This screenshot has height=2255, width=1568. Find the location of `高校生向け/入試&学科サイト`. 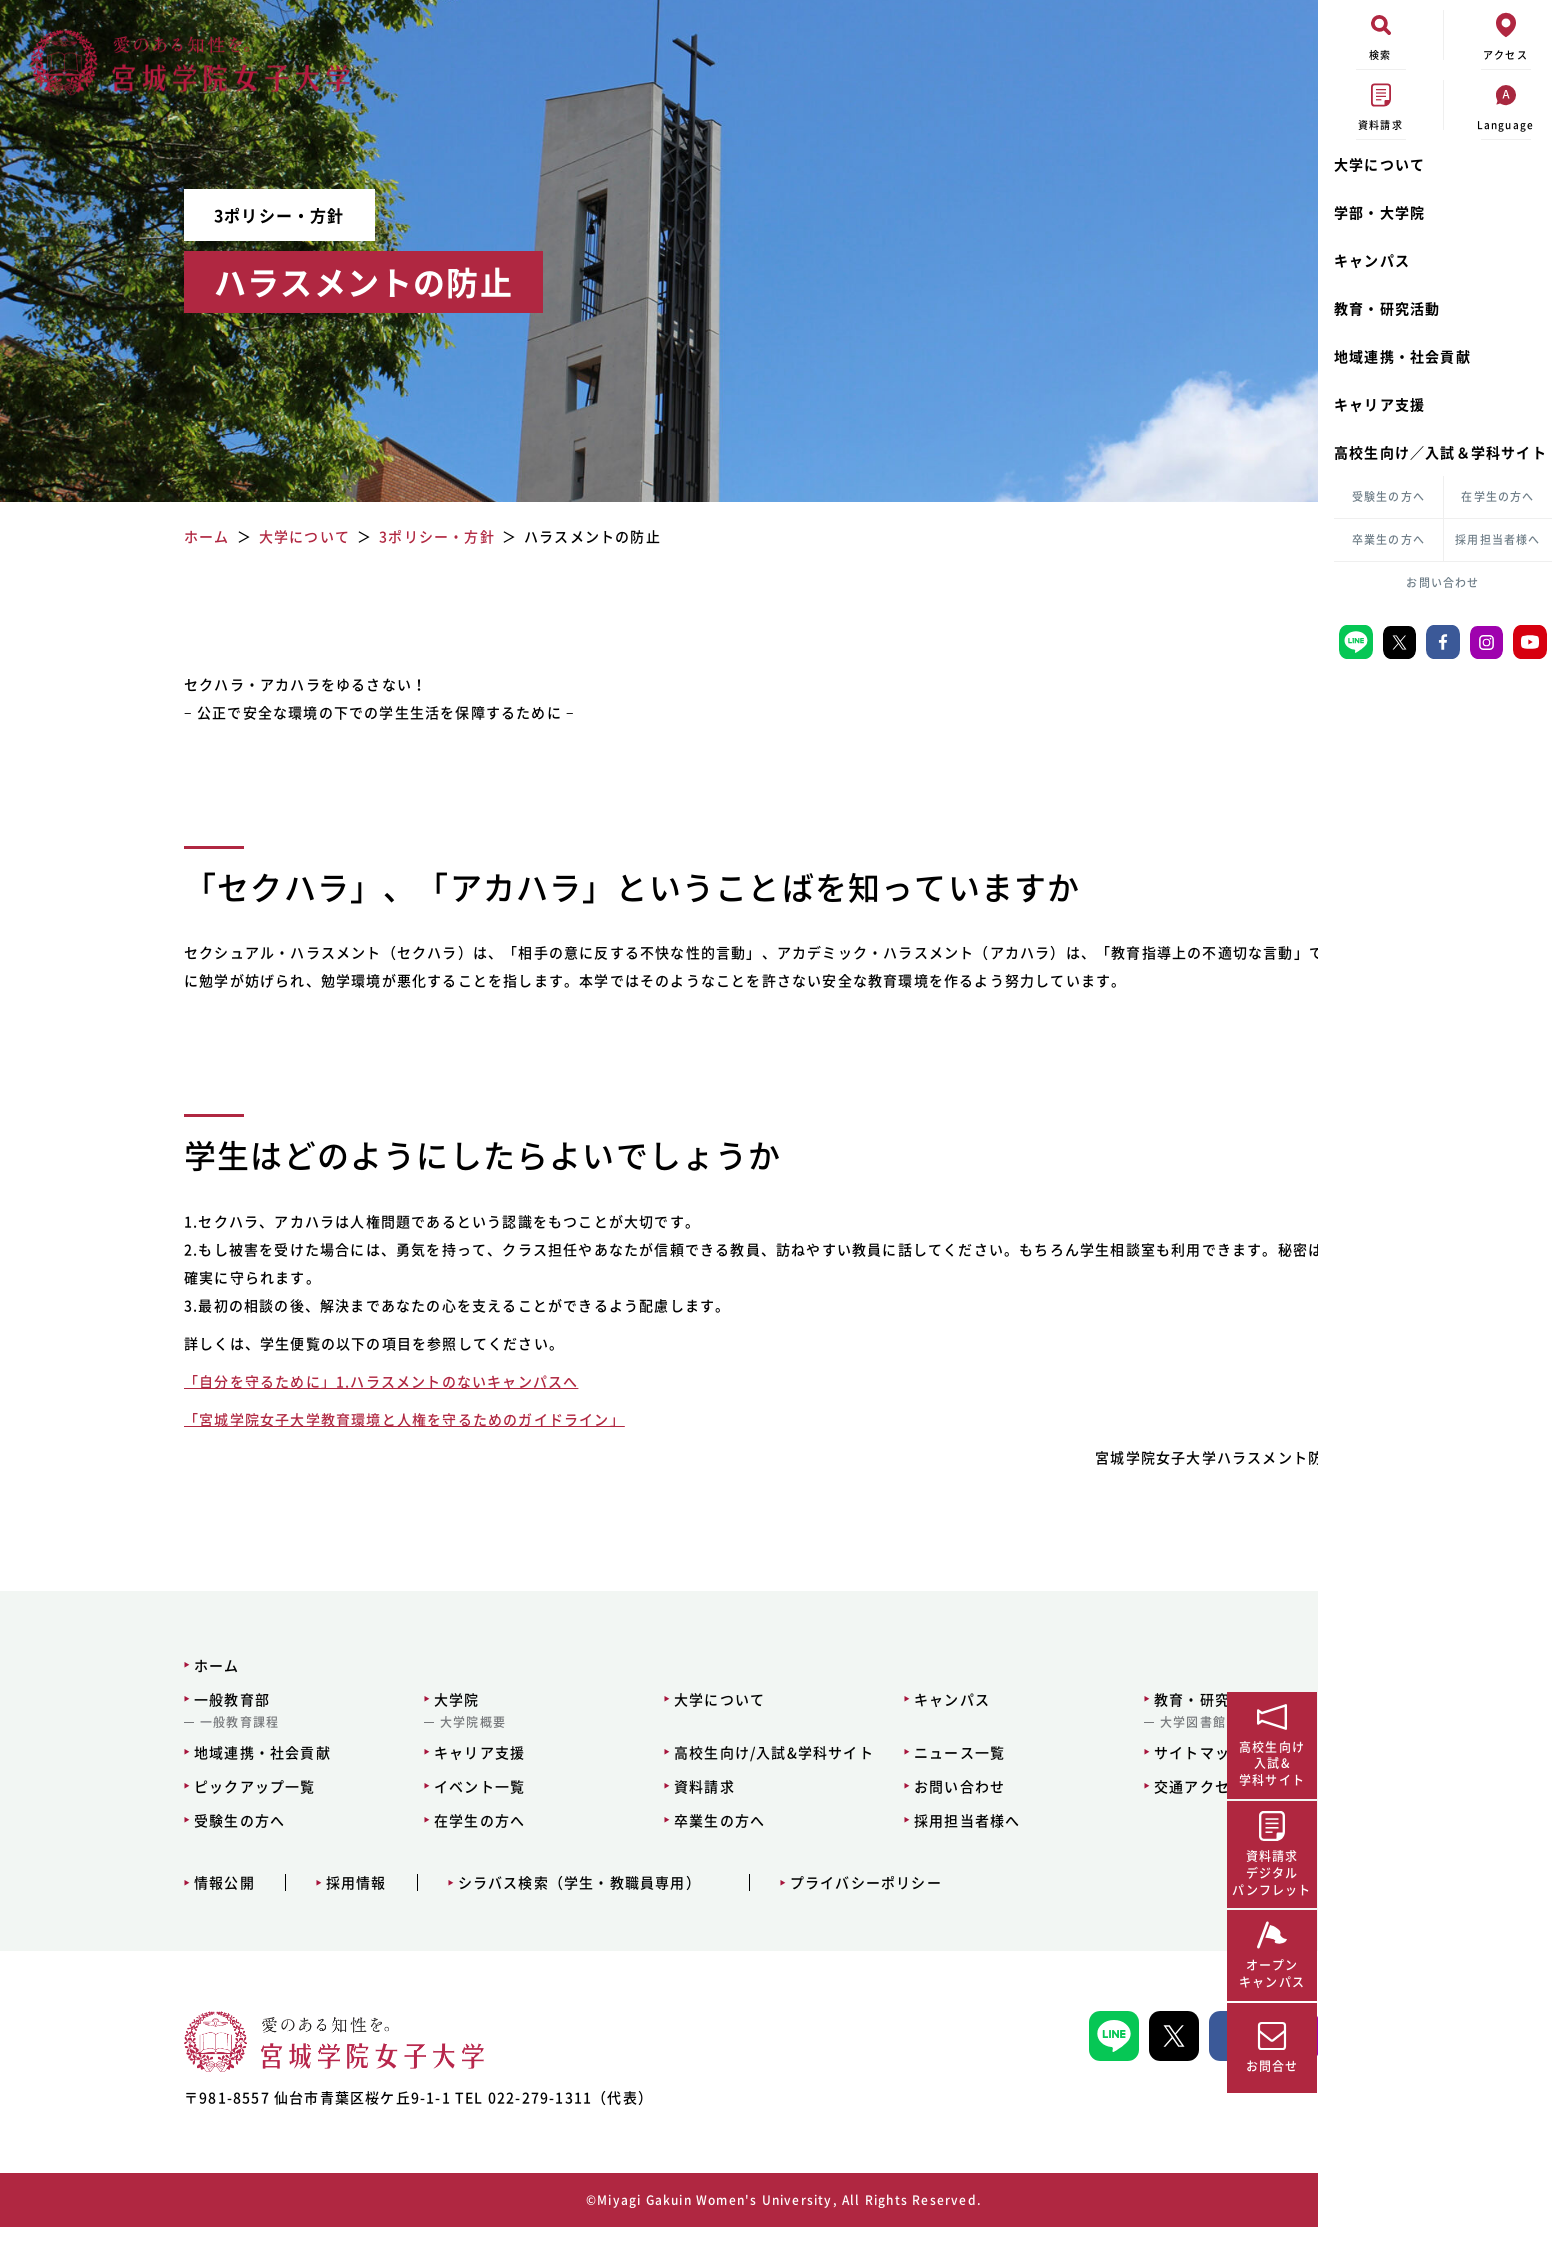

高校生向け/入試&学科サイト is located at coordinates (650, 1780).